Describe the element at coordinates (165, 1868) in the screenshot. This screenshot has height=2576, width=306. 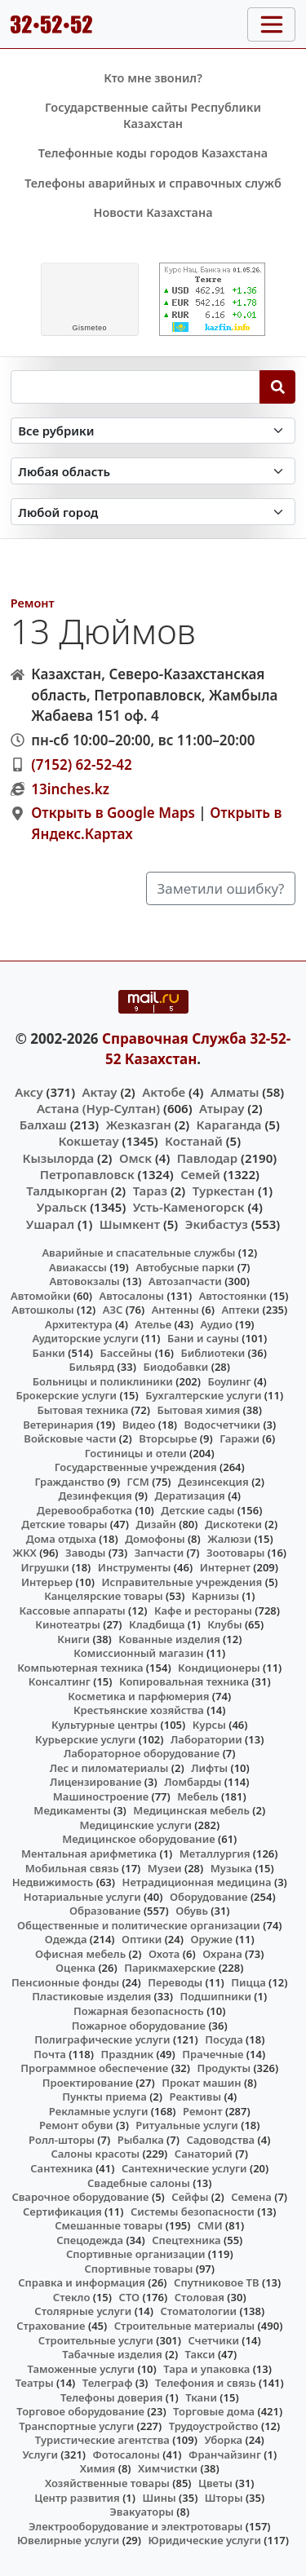
I see `Музеи` at that location.